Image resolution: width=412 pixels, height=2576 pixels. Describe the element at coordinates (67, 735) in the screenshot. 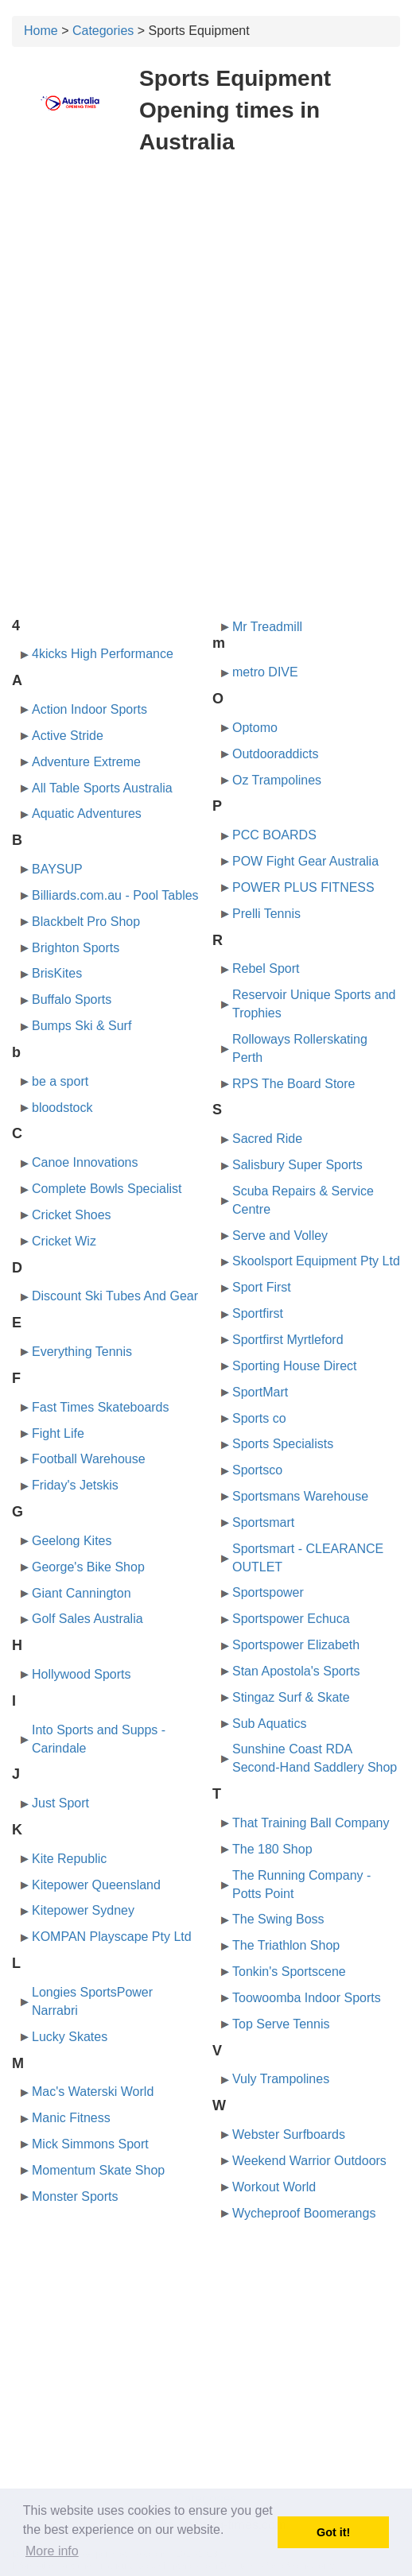

I see `Active Stride` at that location.